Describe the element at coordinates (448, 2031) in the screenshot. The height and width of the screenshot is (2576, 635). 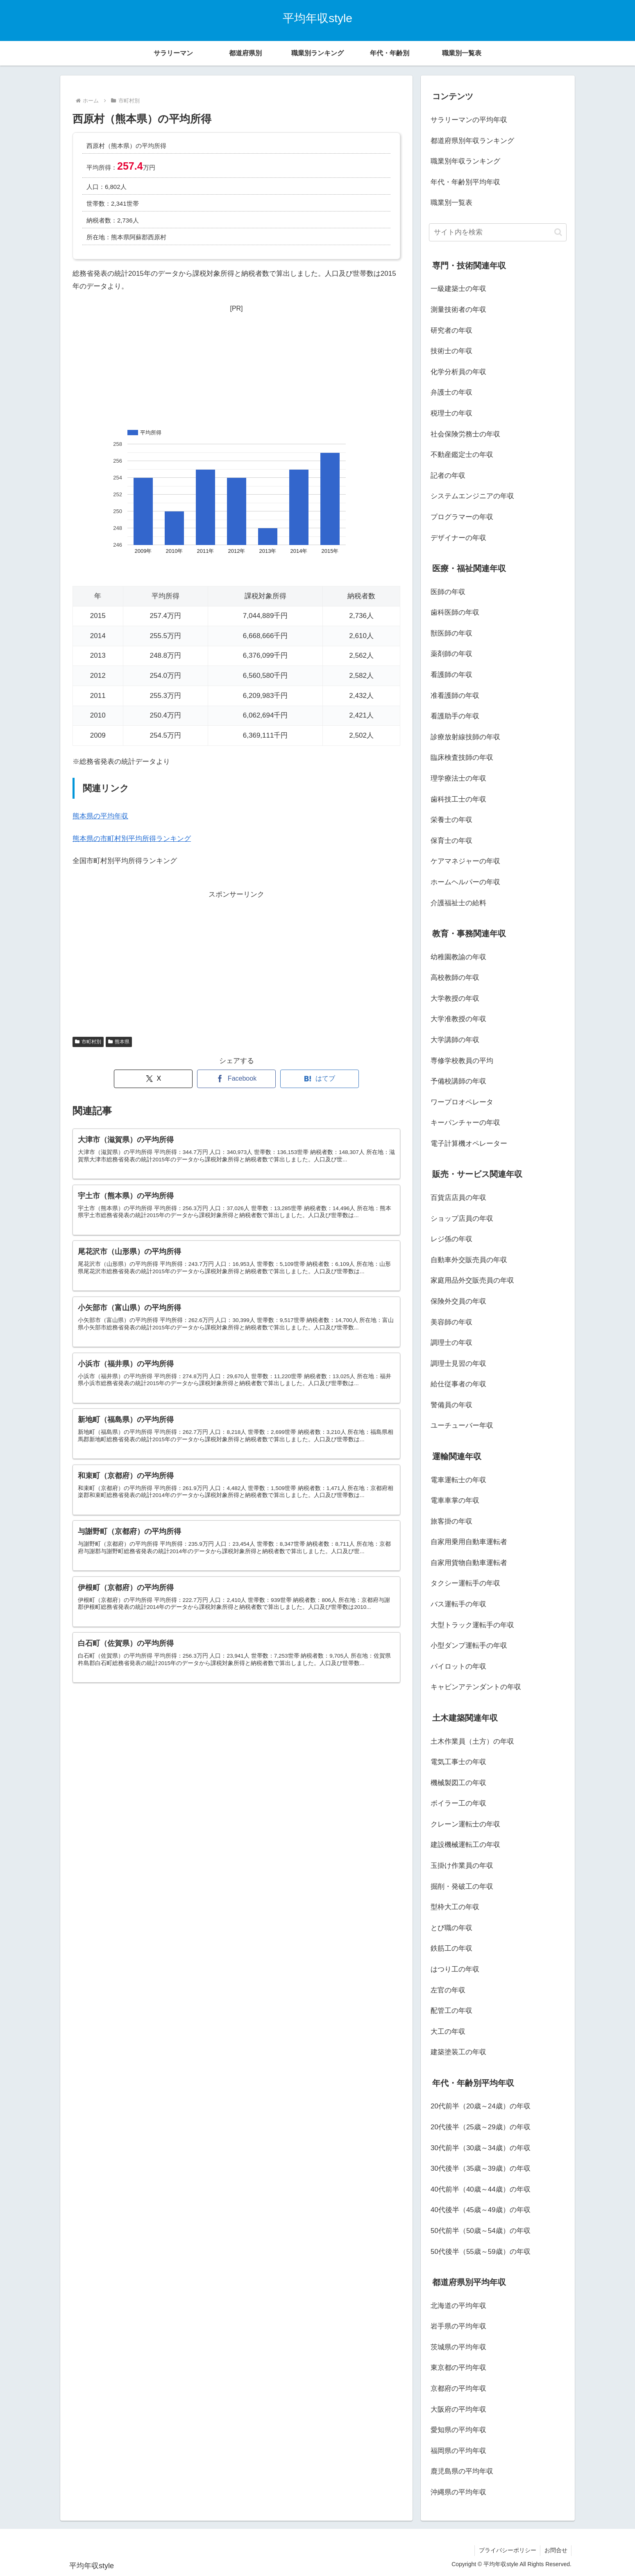
I see `大工の年収` at that location.